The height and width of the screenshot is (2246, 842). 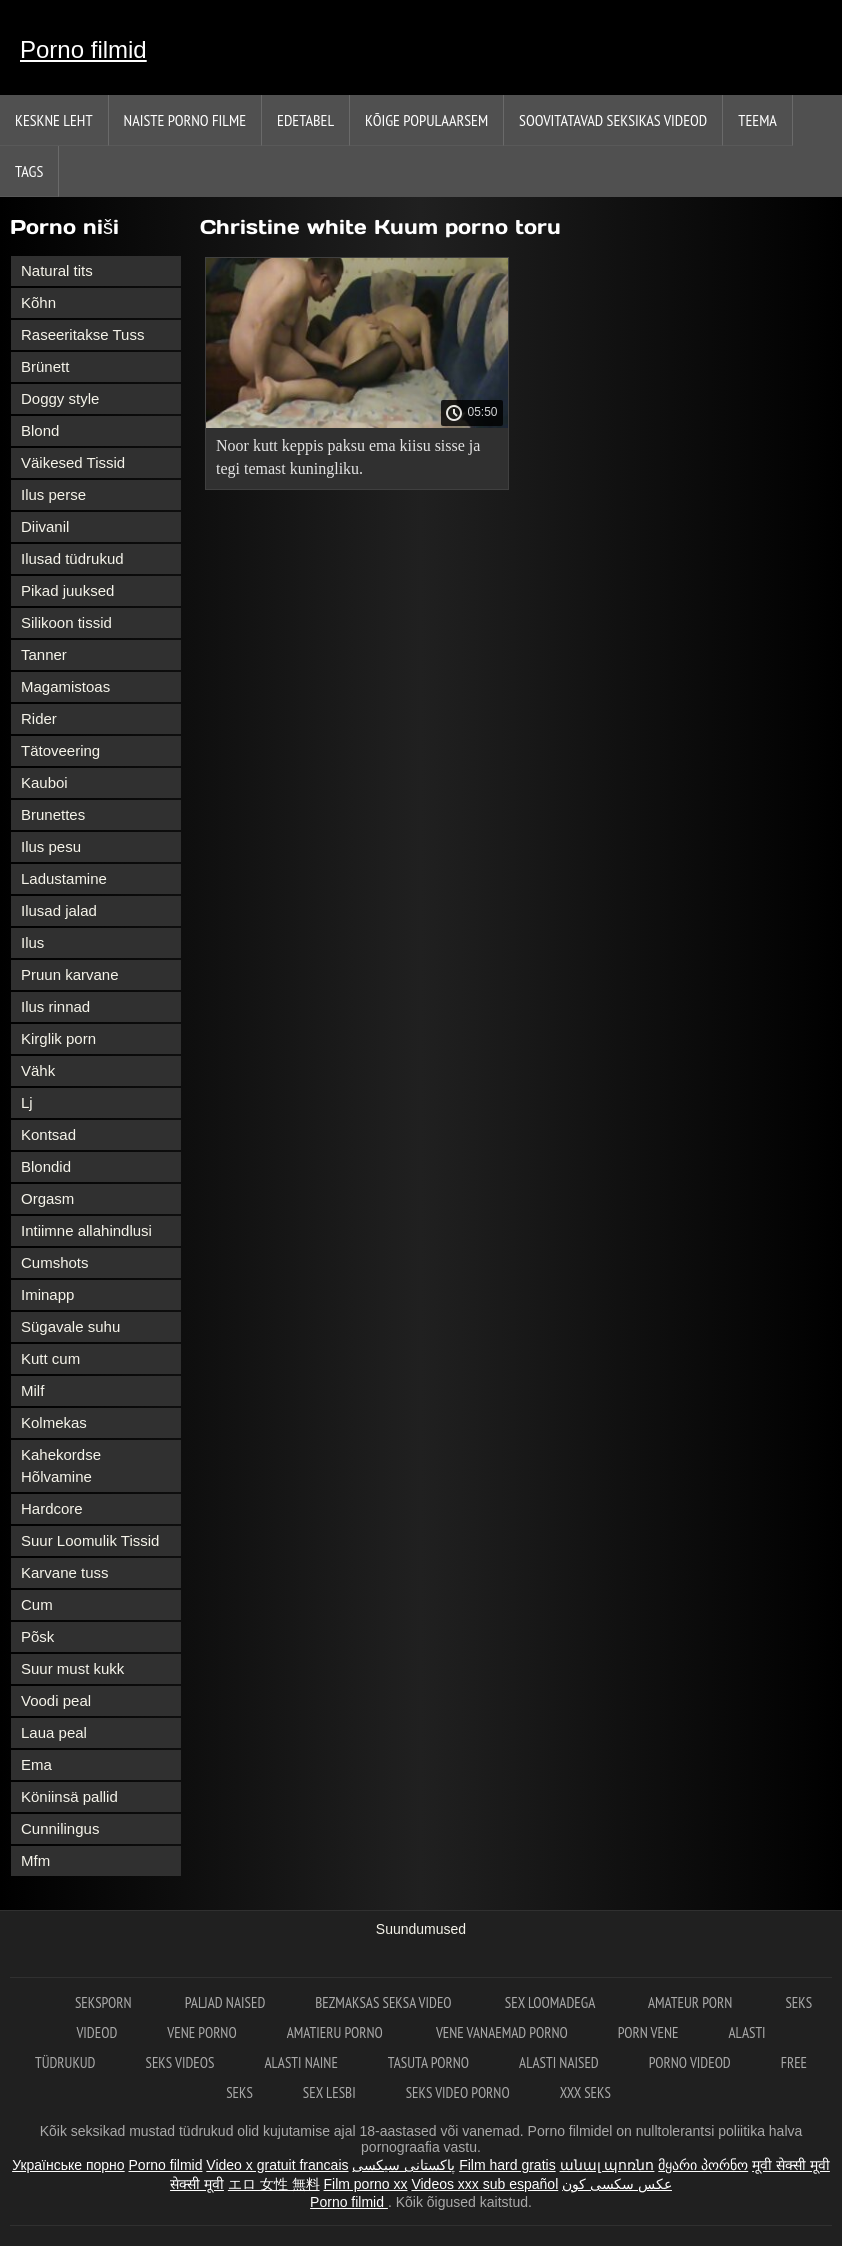 What do you see at coordinates (336, 2032) in the screenshot?
I see `Amatieru porno` at bounding box center [336, 2032].